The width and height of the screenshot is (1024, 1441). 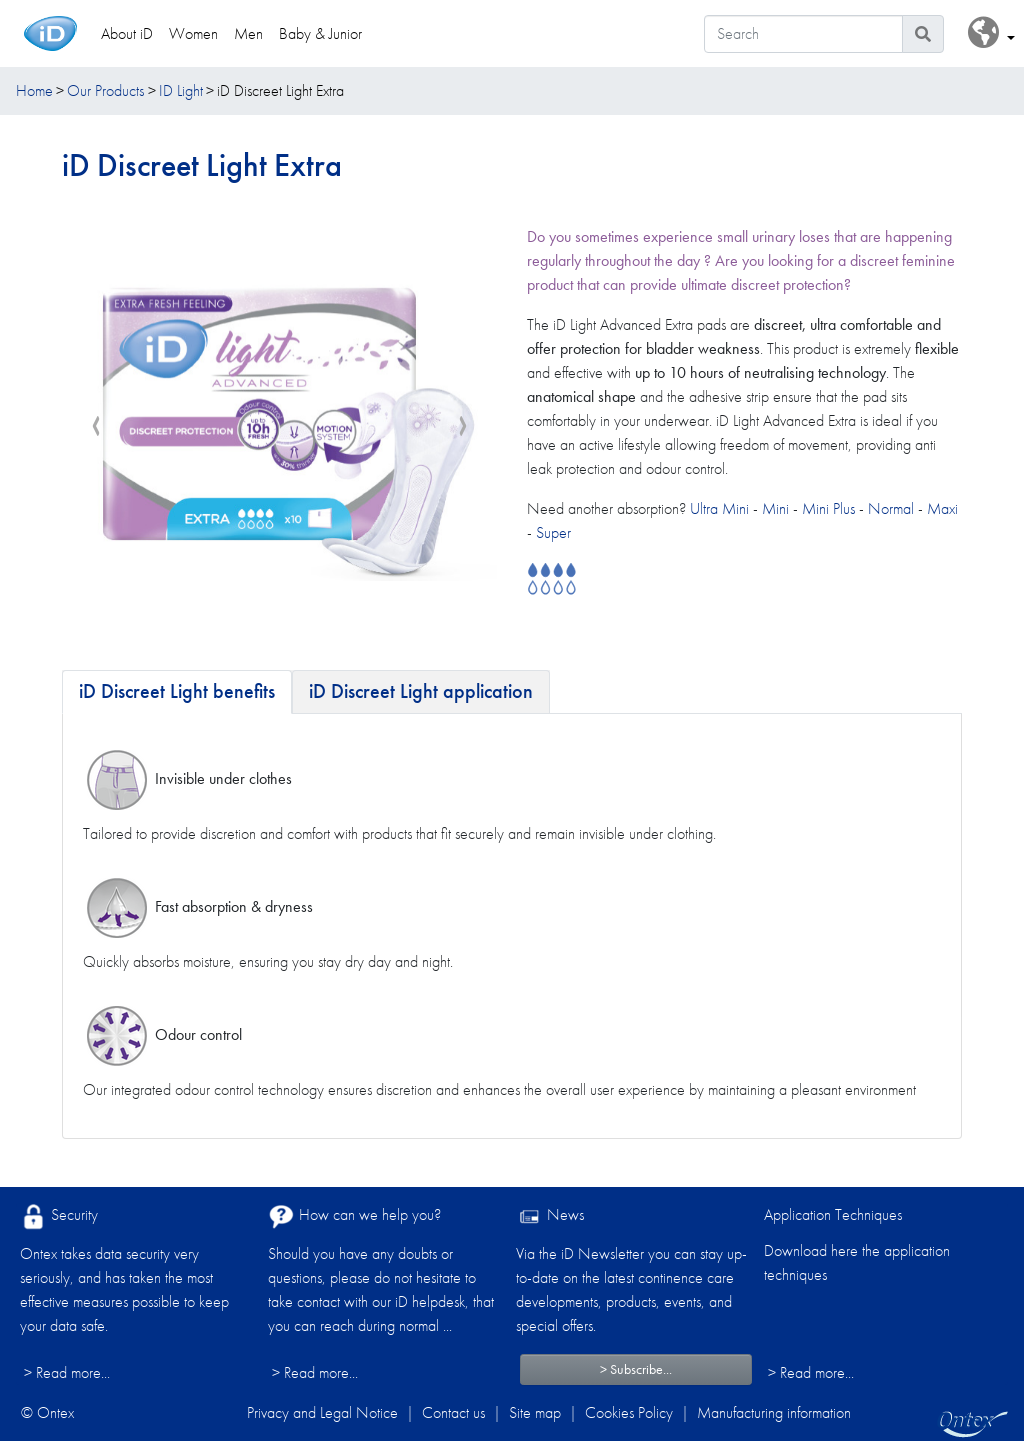 What do you see at coordinates (248, 33) in the screenshot?
I see `Men [link]` at bounding box center [248, 33].